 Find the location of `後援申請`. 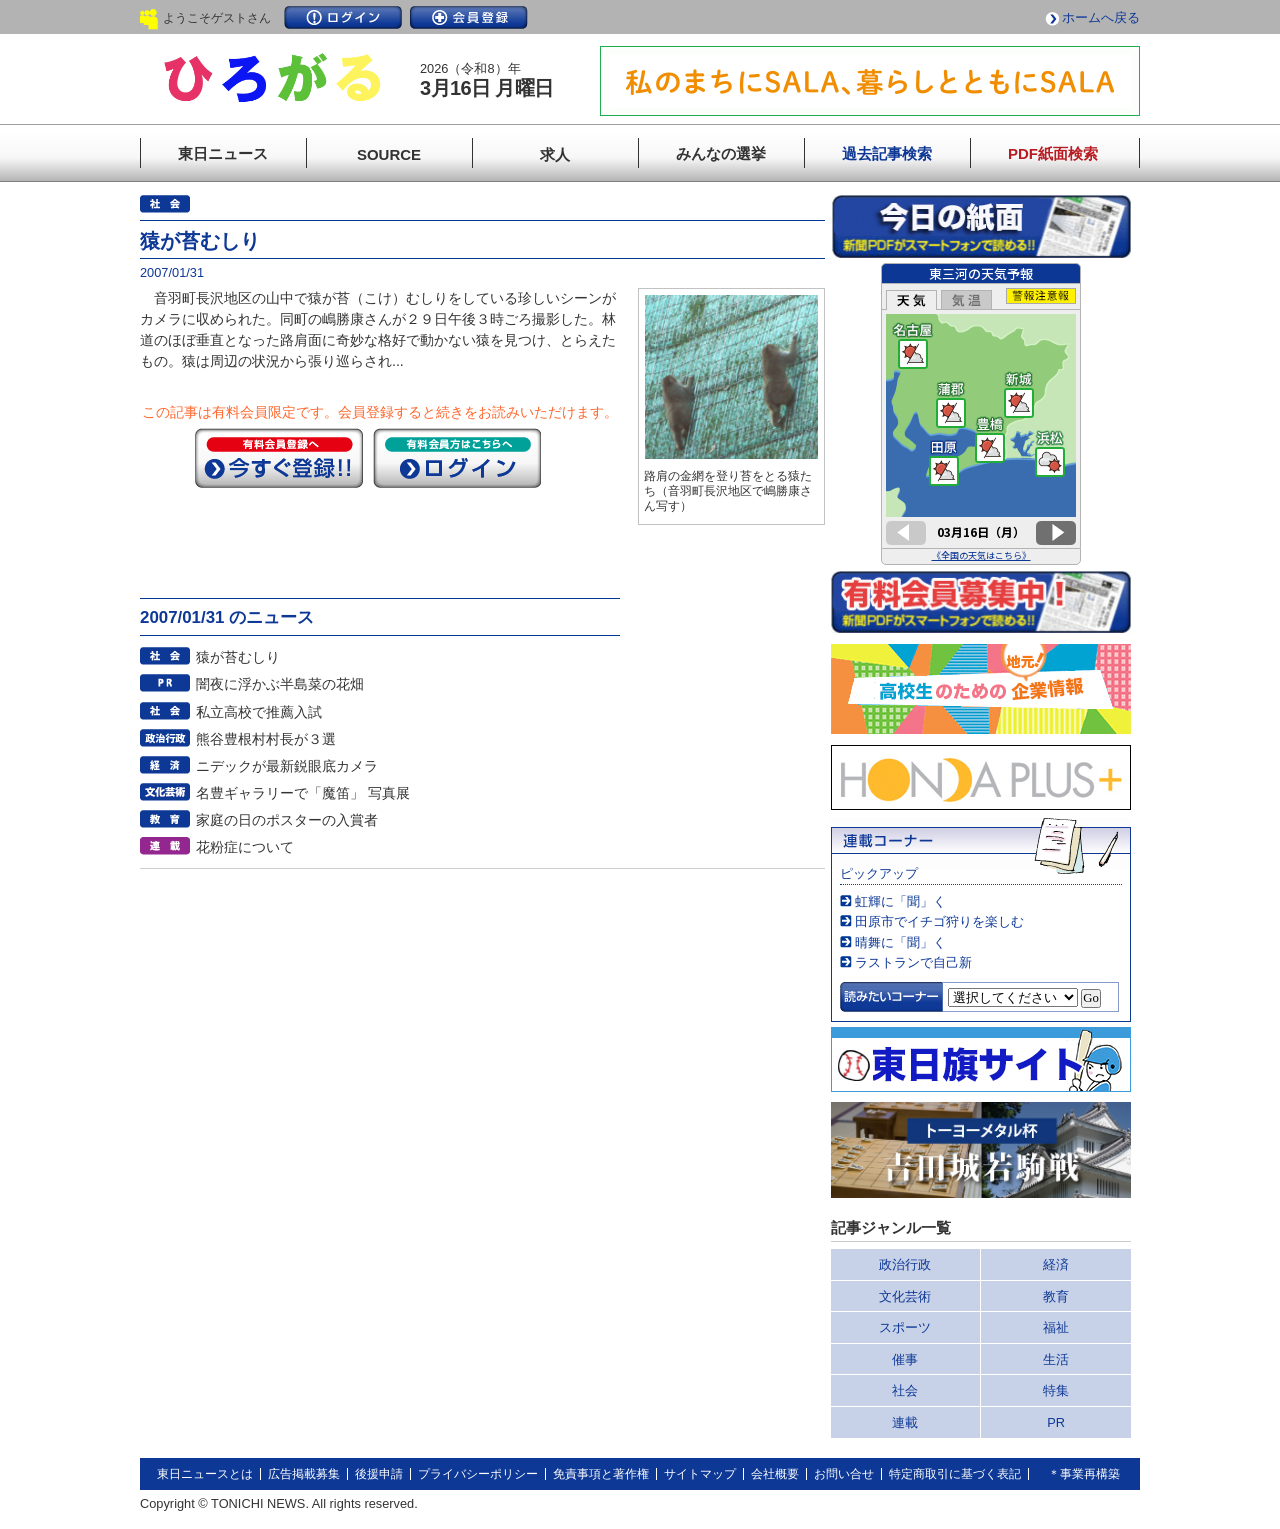

後援申請 is located at coordinates (379, 1474).